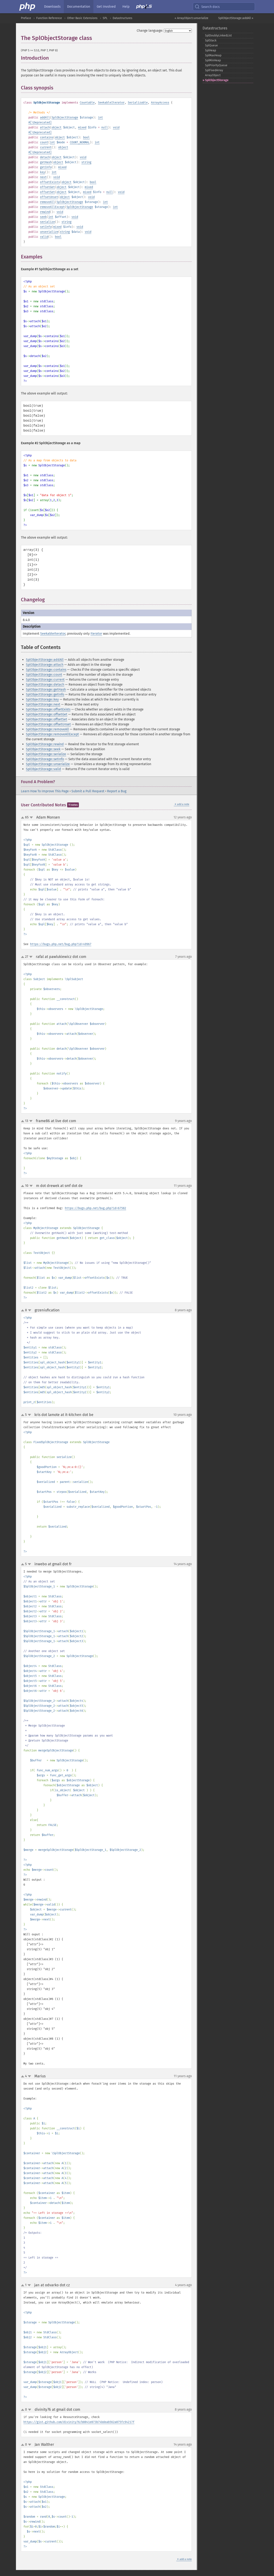 The height and width of the screenshot is (2576, 274). Describe the element at coordinates (45, 679) in the screenshot. I see `SplObjectStorage::current` at that location.